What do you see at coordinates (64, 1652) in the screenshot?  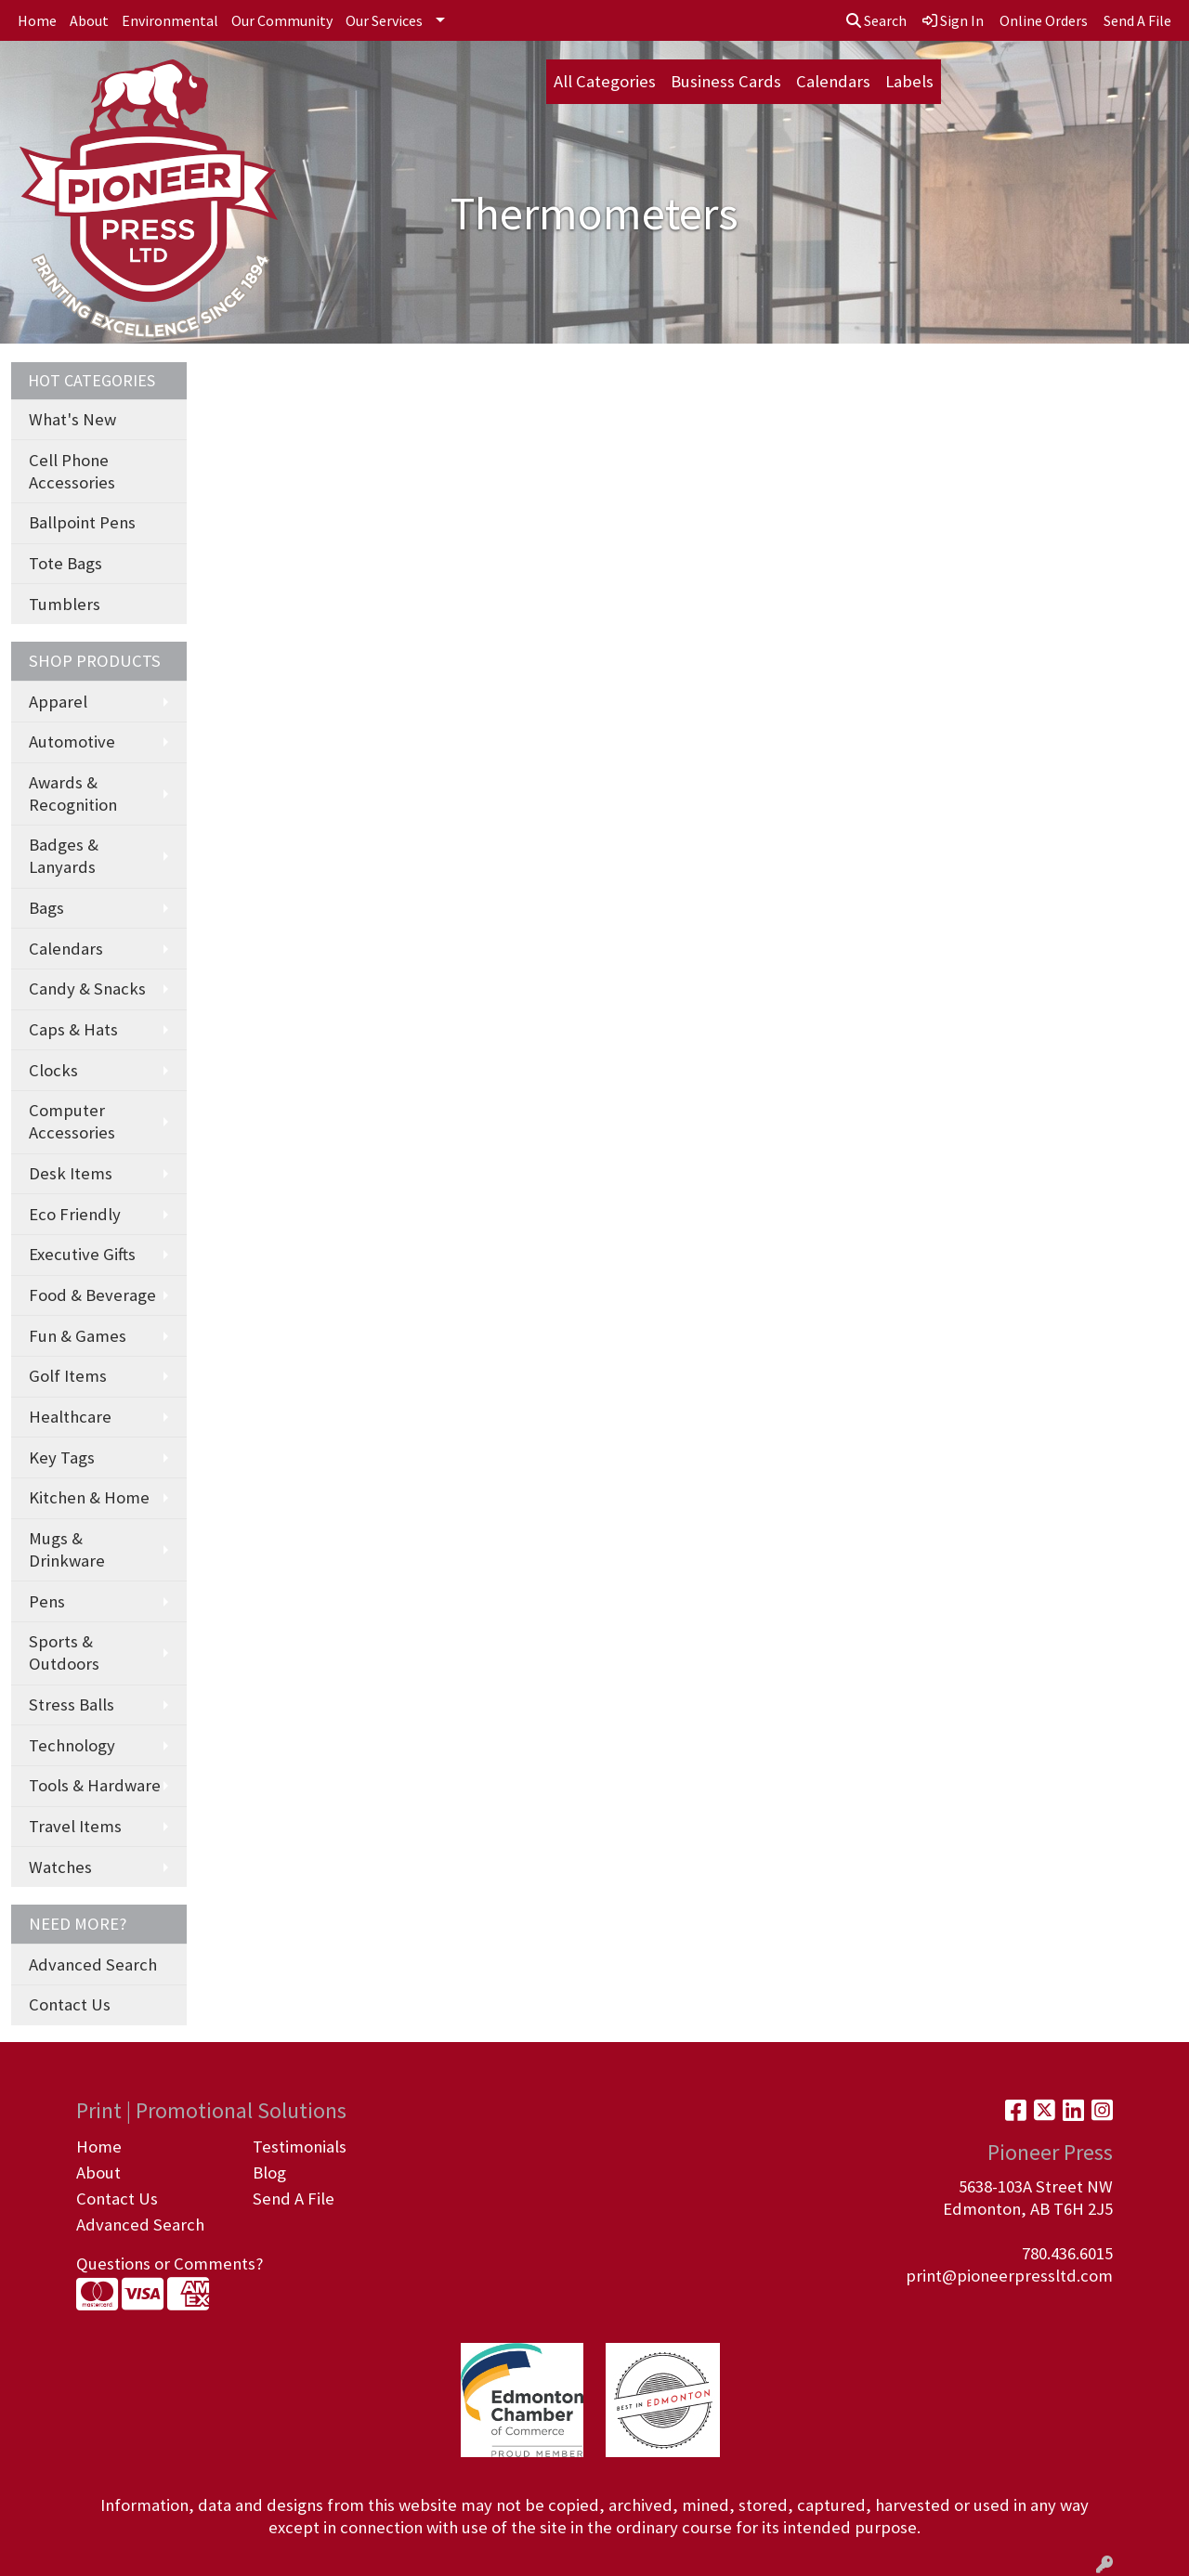 I see `Sports & Outdoors` at bounding box center [64, 1652].